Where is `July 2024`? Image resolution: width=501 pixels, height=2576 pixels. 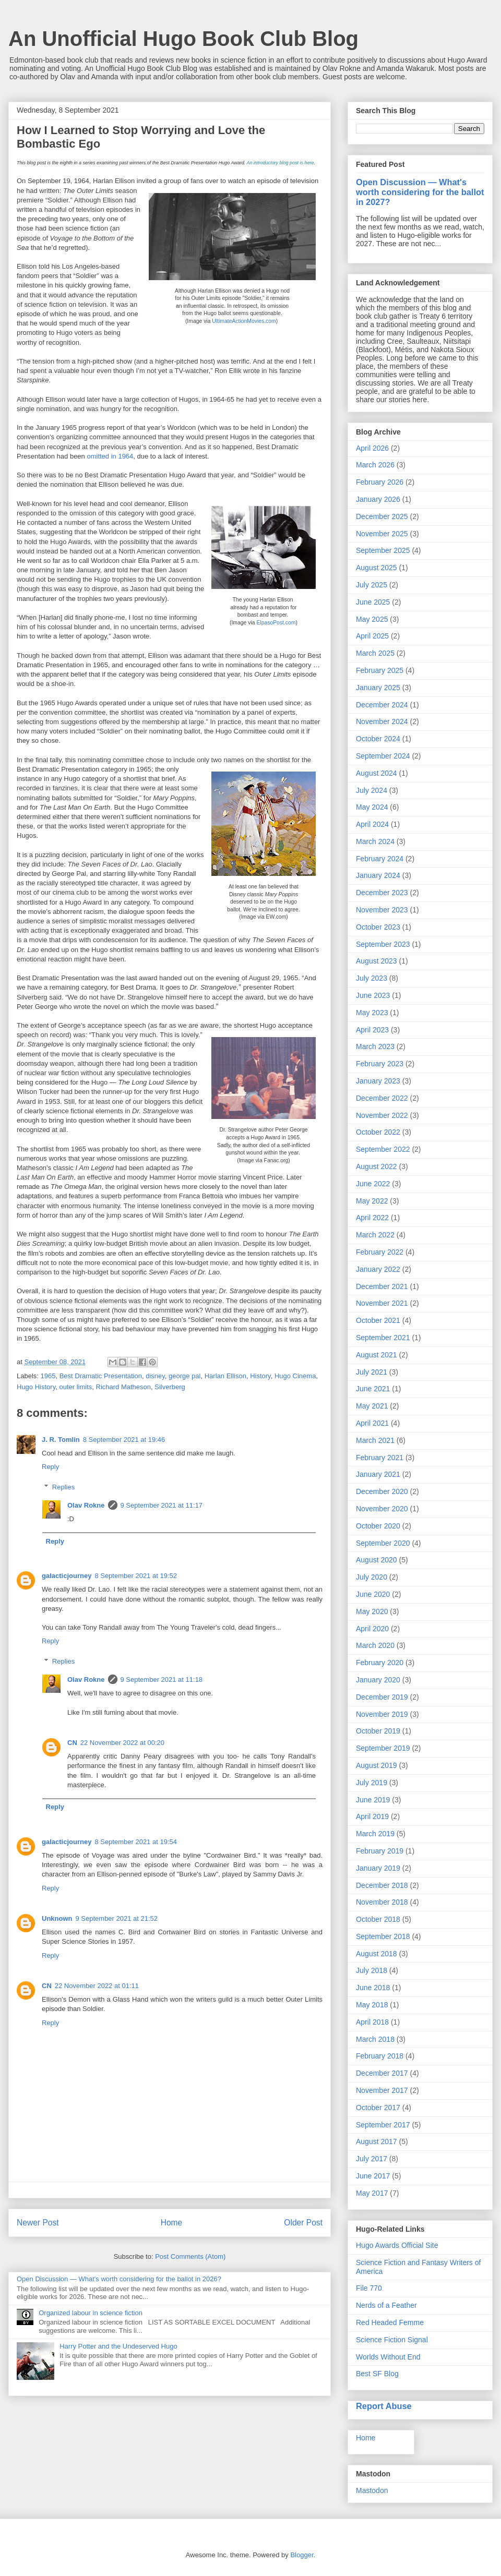 July 2024 is located at coordinates (371, 790).